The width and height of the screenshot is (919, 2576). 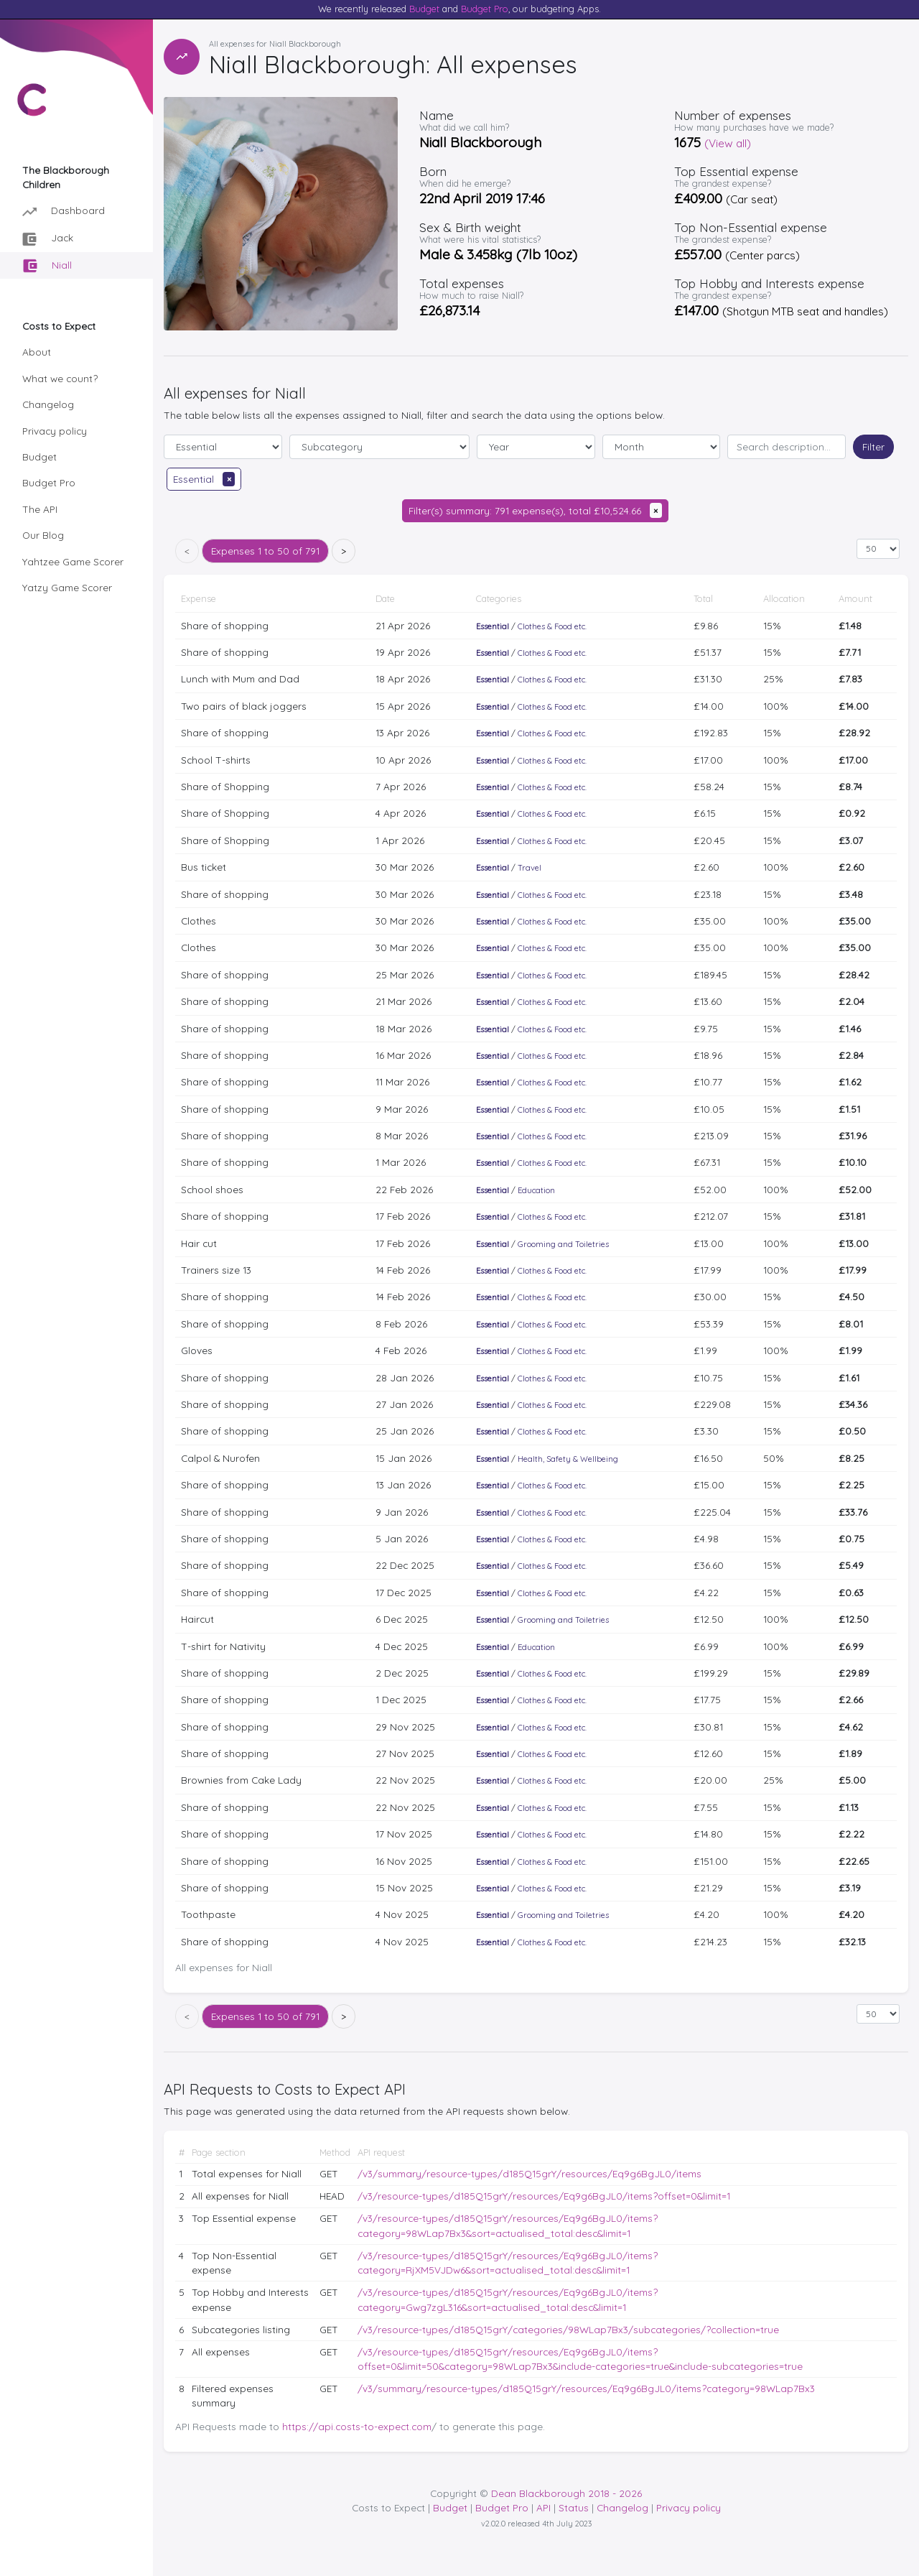 I want to click on The API, so click(x=39, y=509).